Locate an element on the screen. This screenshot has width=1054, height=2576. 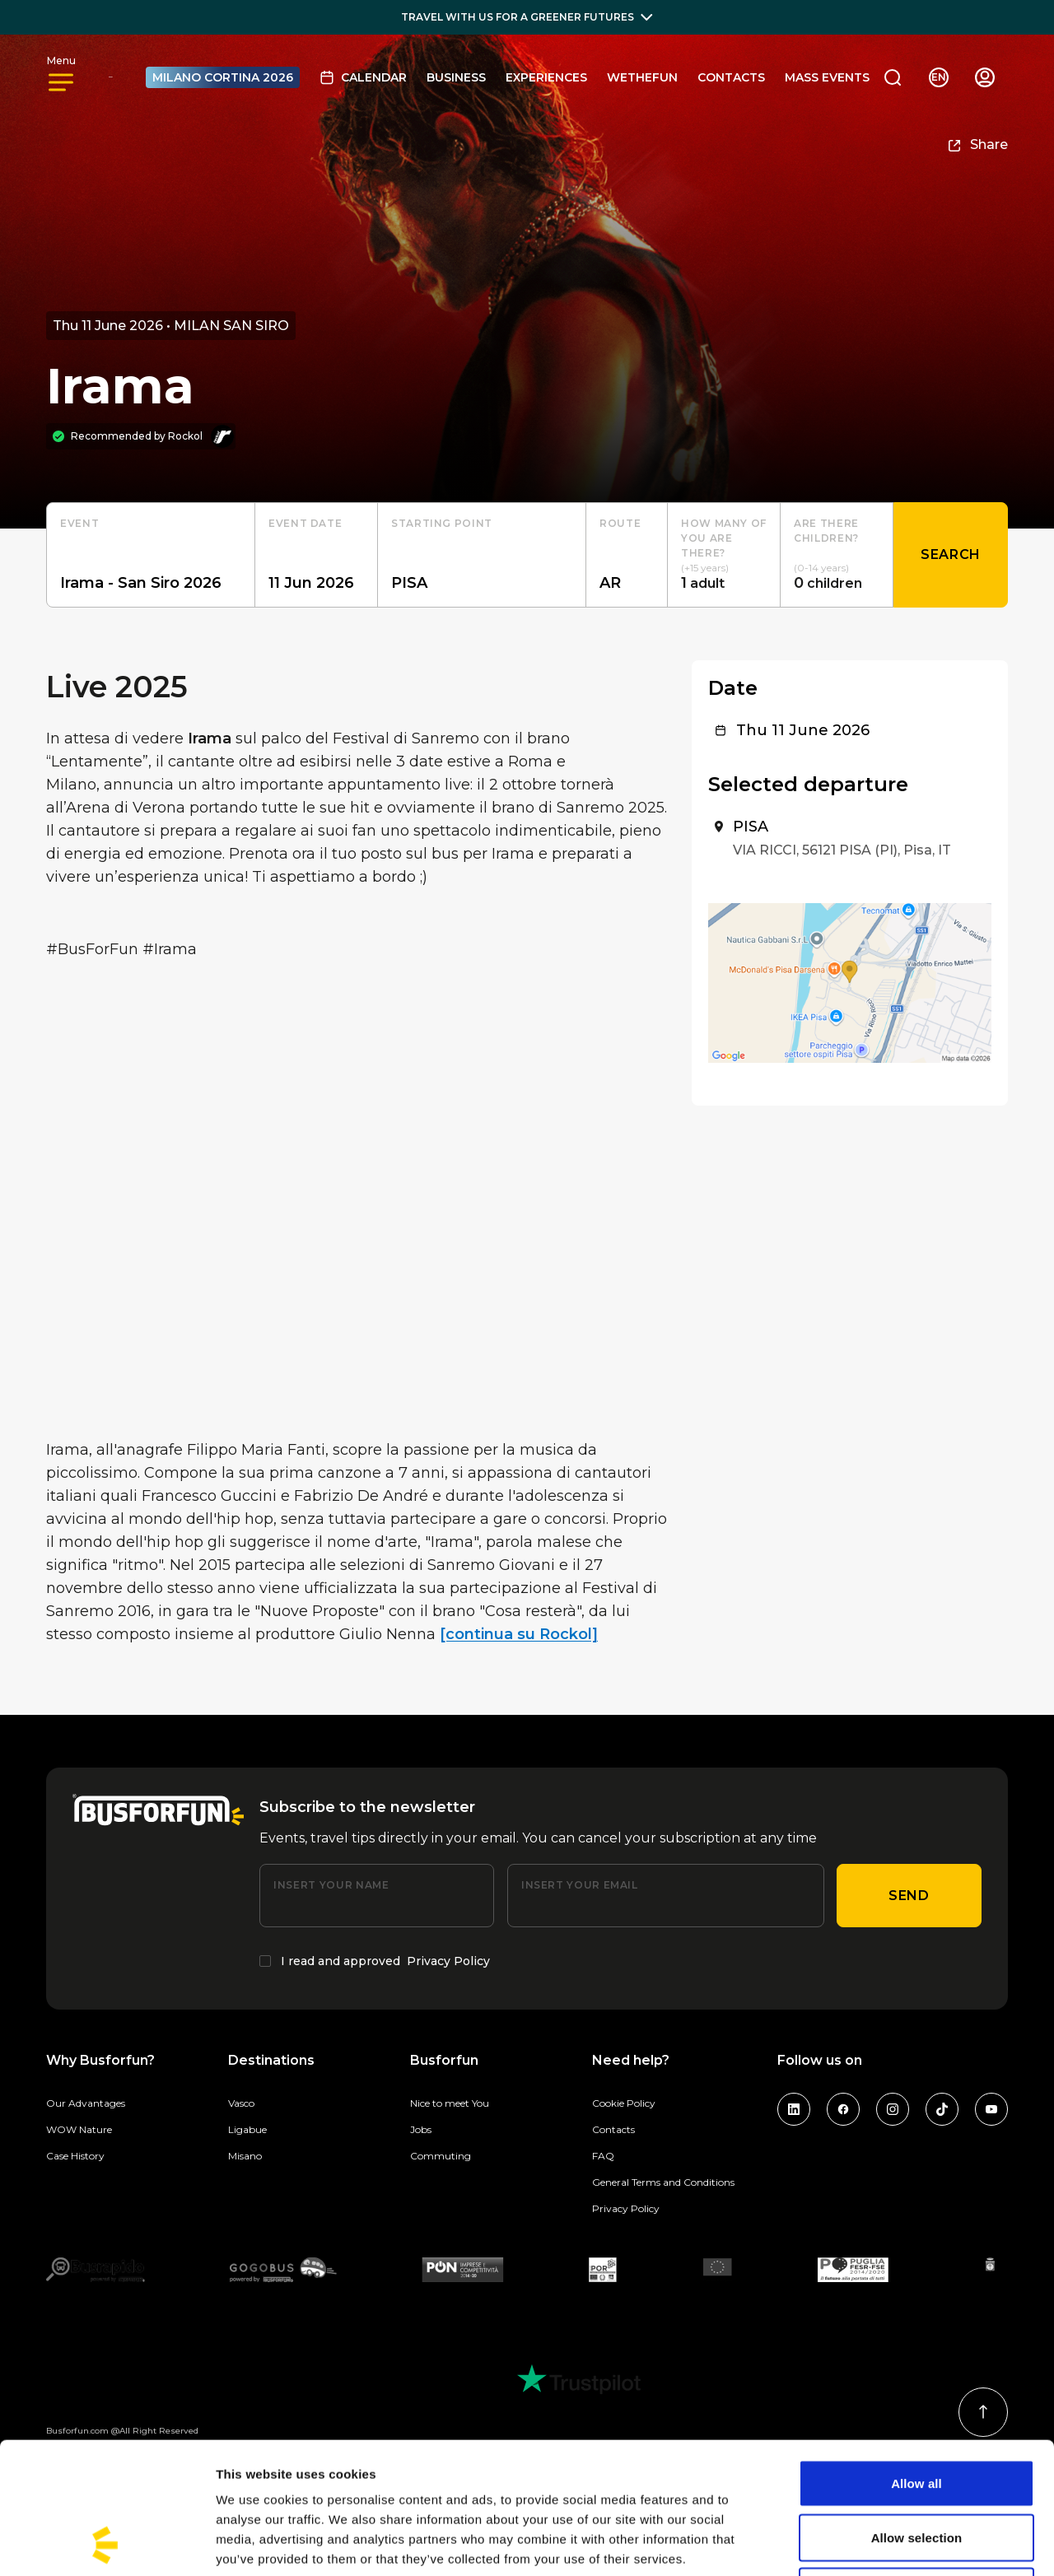
Event is located at coordinates (79, 523).